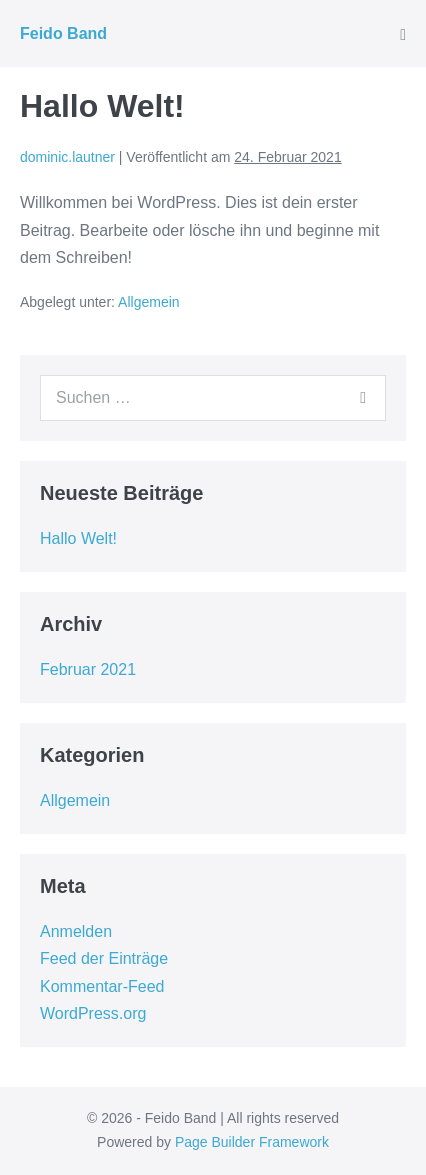 Image resolution: width=426 pixels, height=1175 pixels. What do you see at coordinates (88, 669) in the screenshot?
I see `Februar 2021` at bounding box center [88, 669].